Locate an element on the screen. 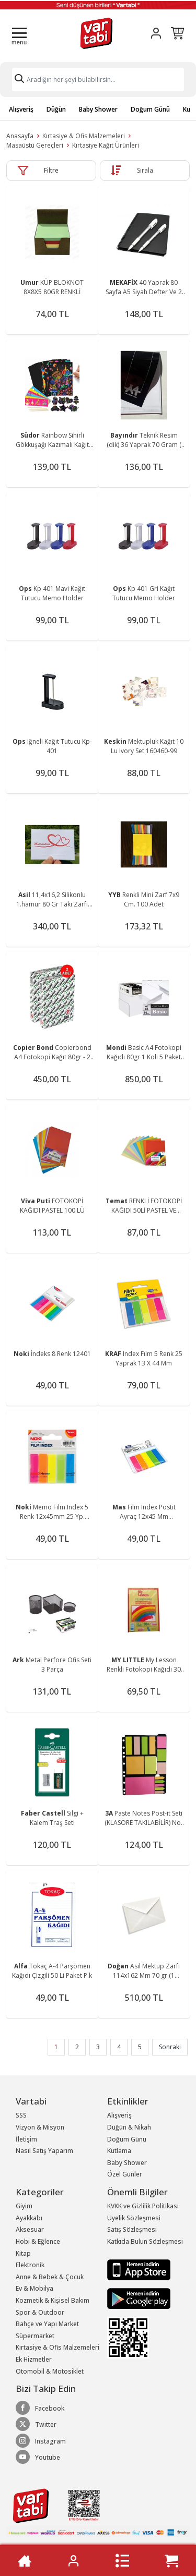 The image size is (196, 2576). Üyelik Sözleşmesi is located at coordinates (133, 2218).